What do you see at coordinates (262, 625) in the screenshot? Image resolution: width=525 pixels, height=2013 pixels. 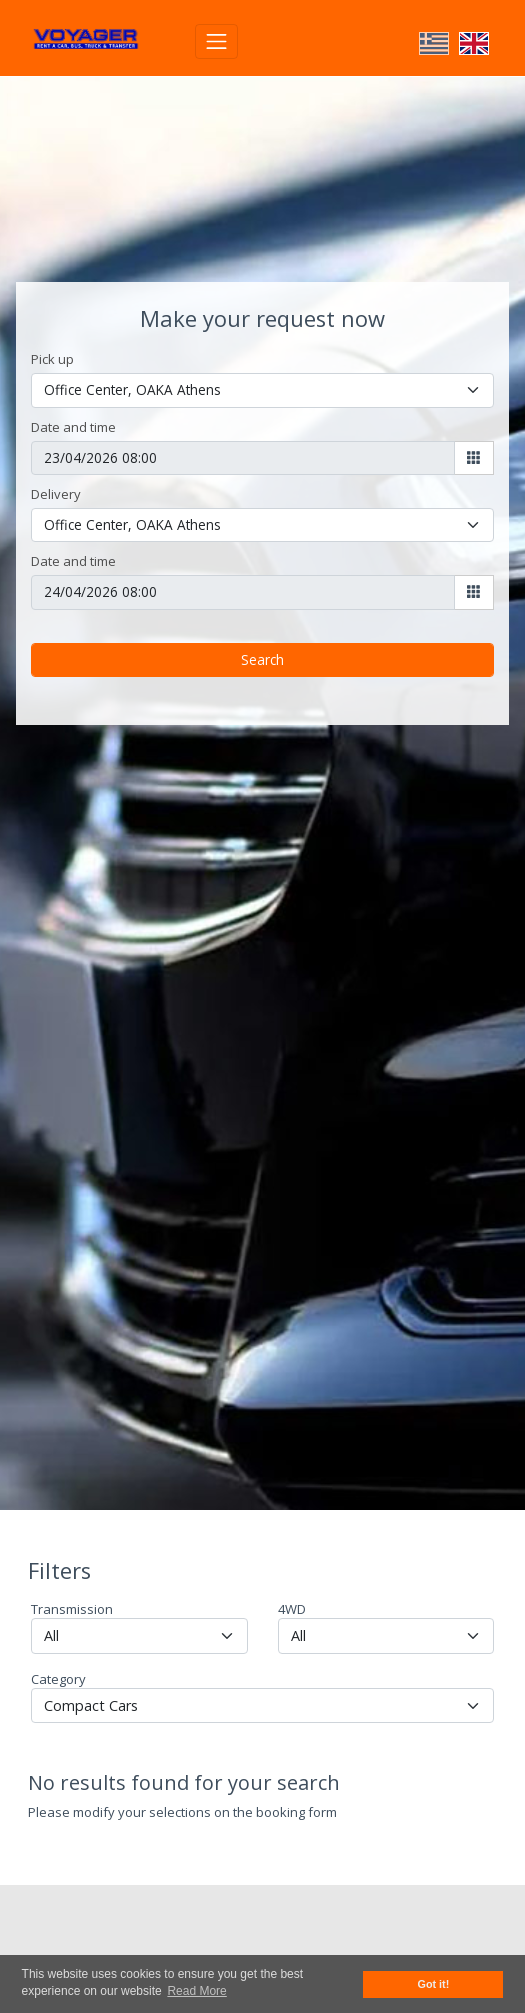 I see `Search` at bounding box center [262, 625].